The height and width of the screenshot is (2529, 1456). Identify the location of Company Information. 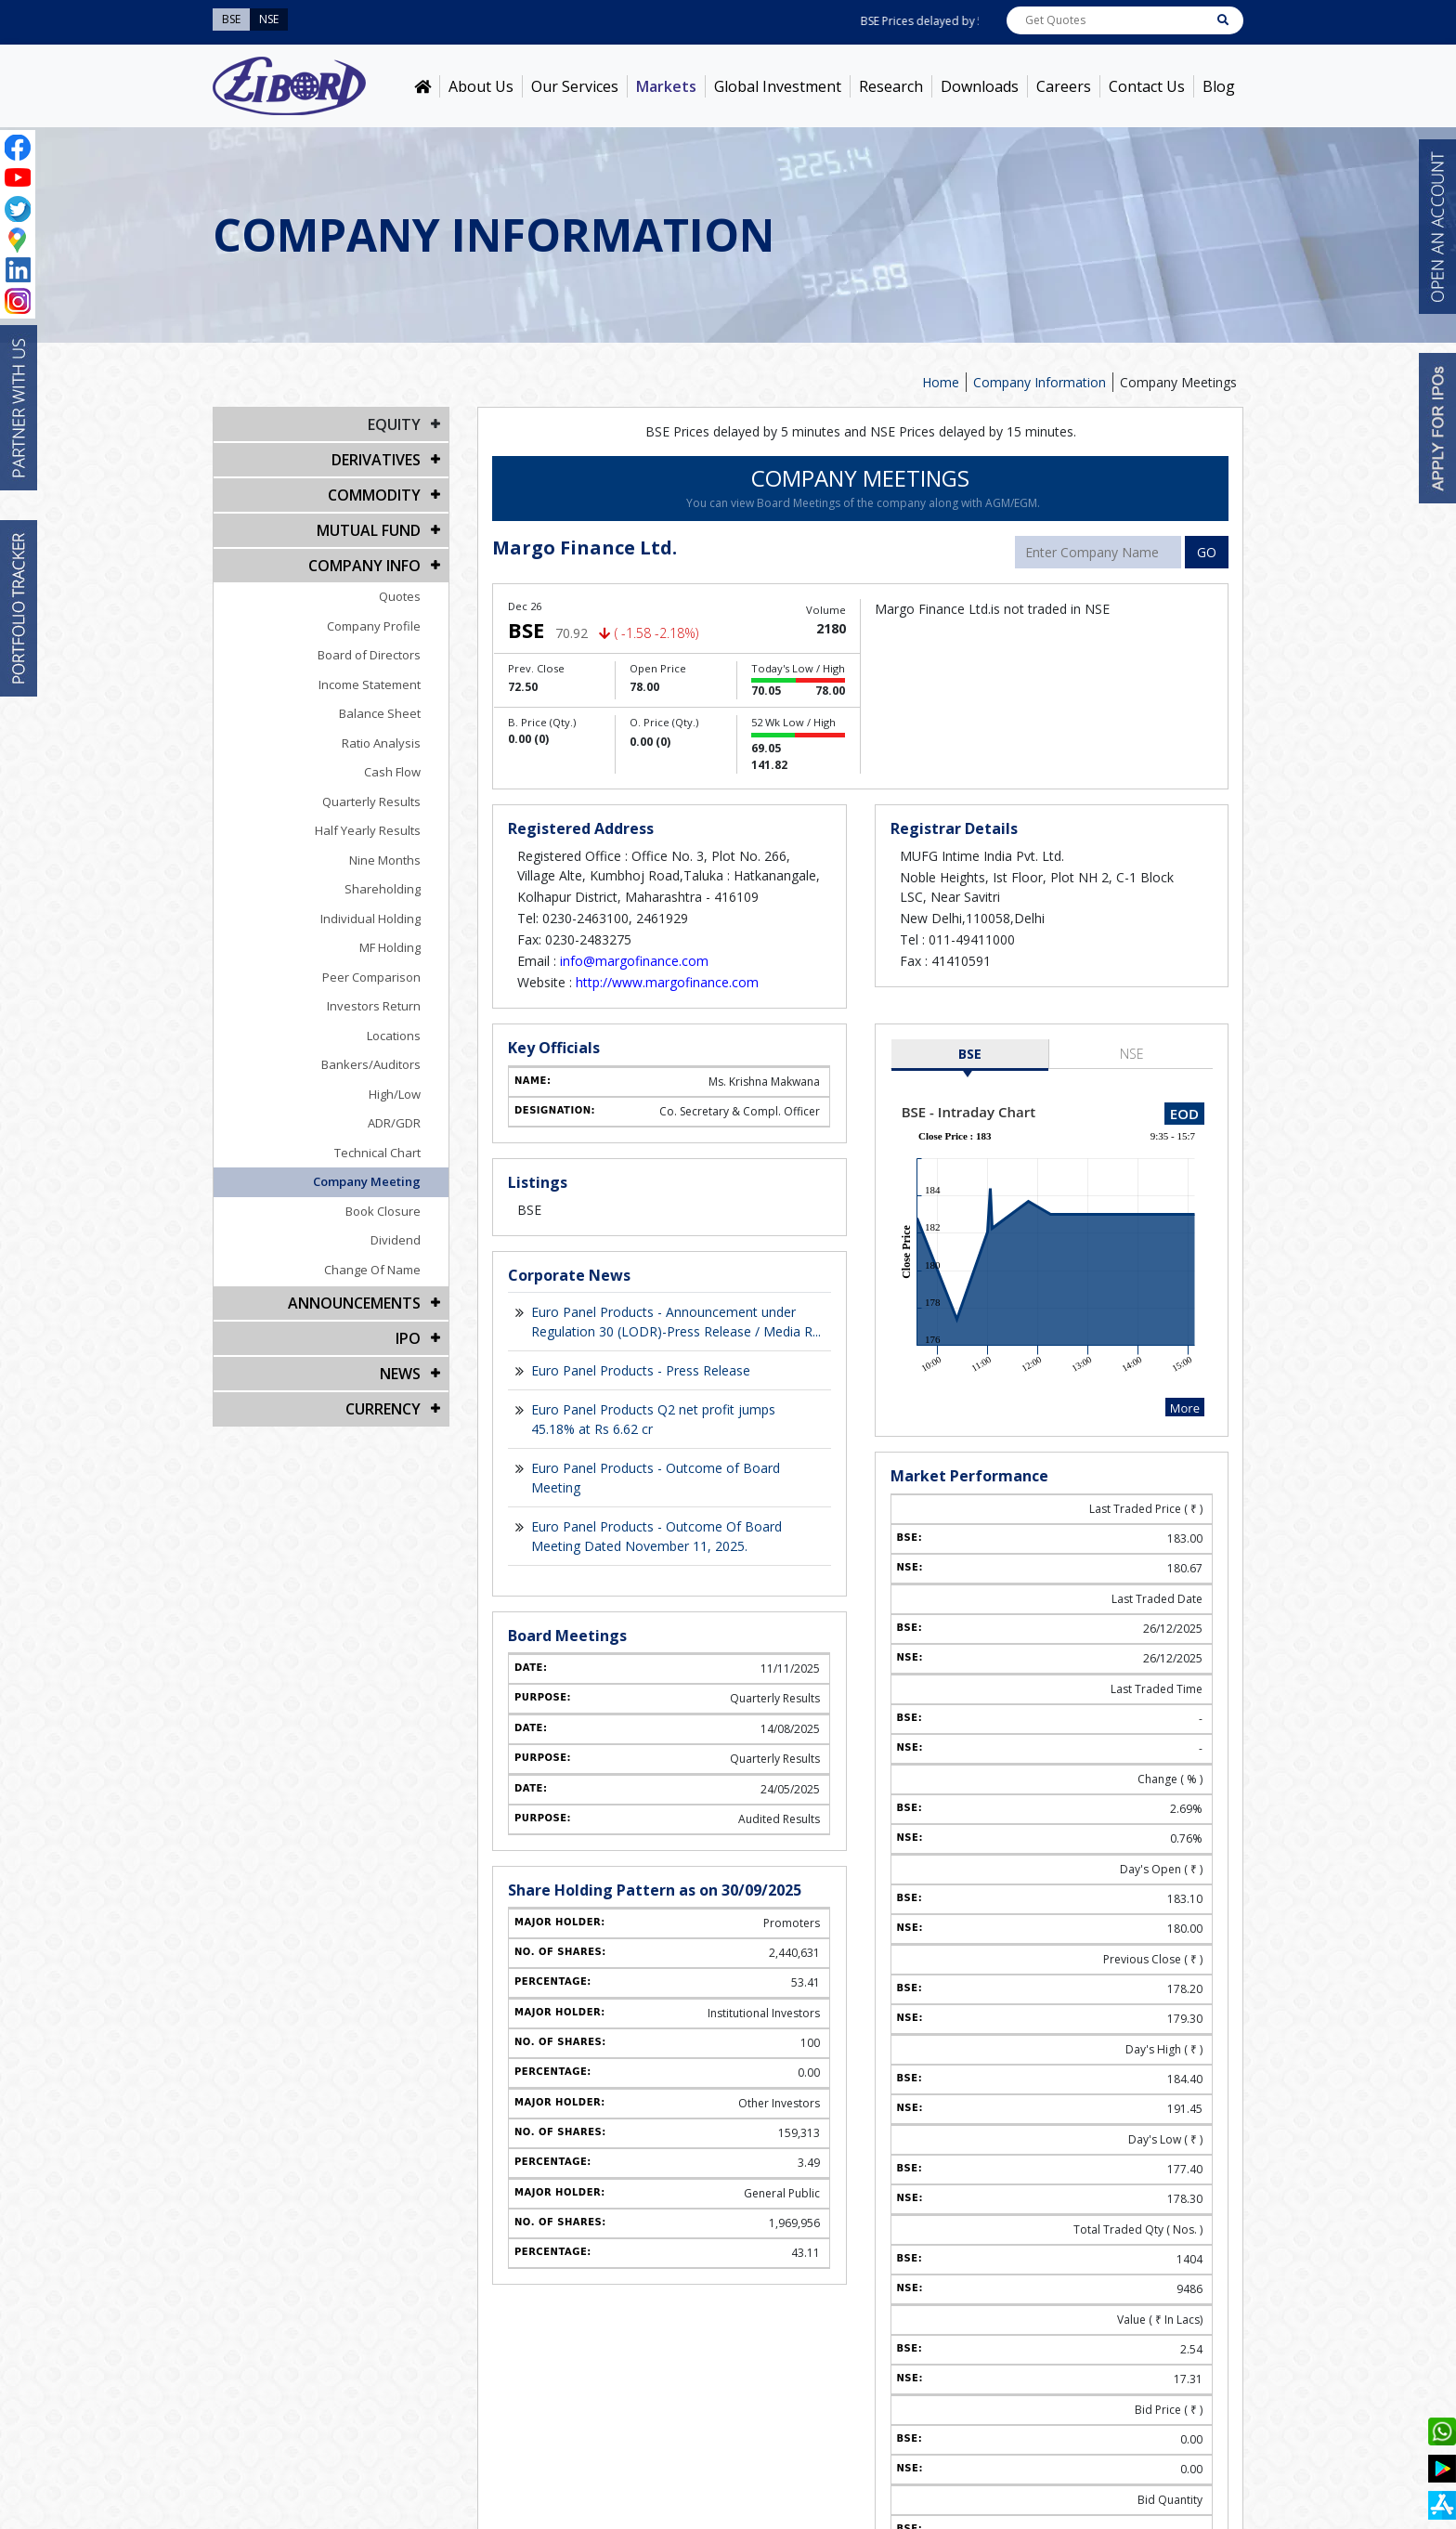
(1039, 382).